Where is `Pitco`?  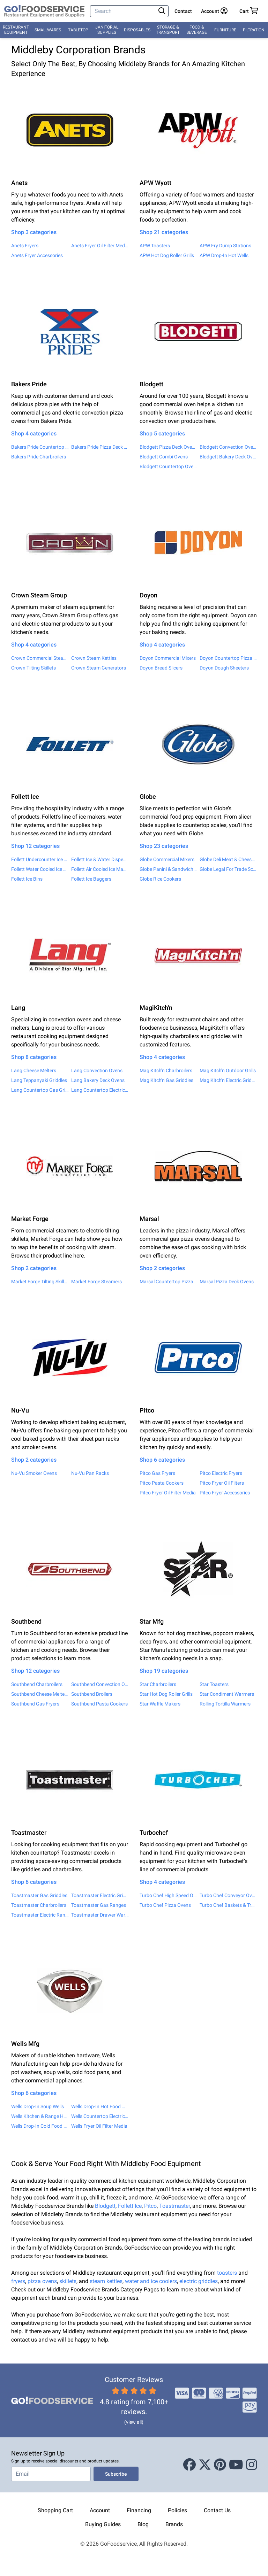
Pitco is located at coordinates (147, 1410).